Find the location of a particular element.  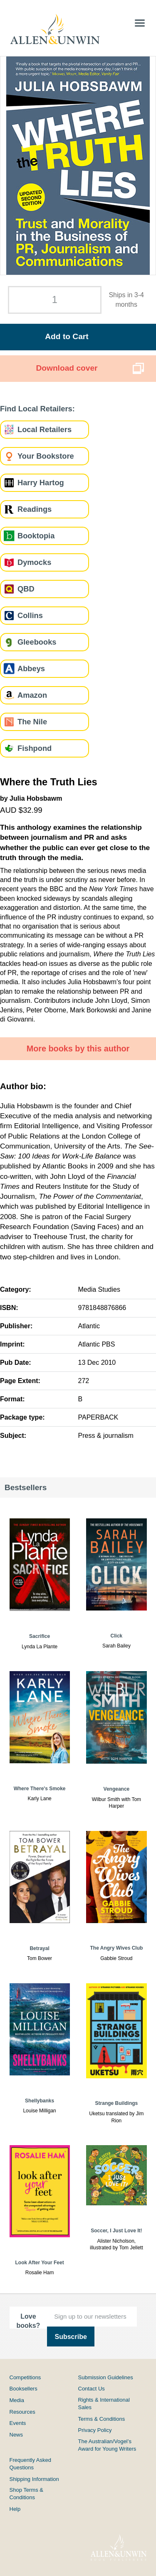

Help is located at coordinates (15, 2509).